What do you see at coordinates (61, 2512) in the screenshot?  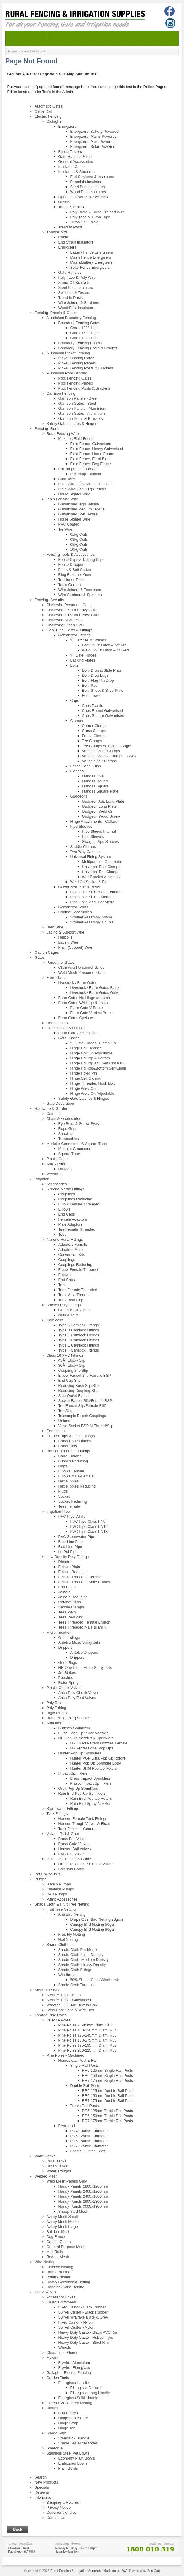 I see `Conditions of Use` at bounding box center [61, 2512].